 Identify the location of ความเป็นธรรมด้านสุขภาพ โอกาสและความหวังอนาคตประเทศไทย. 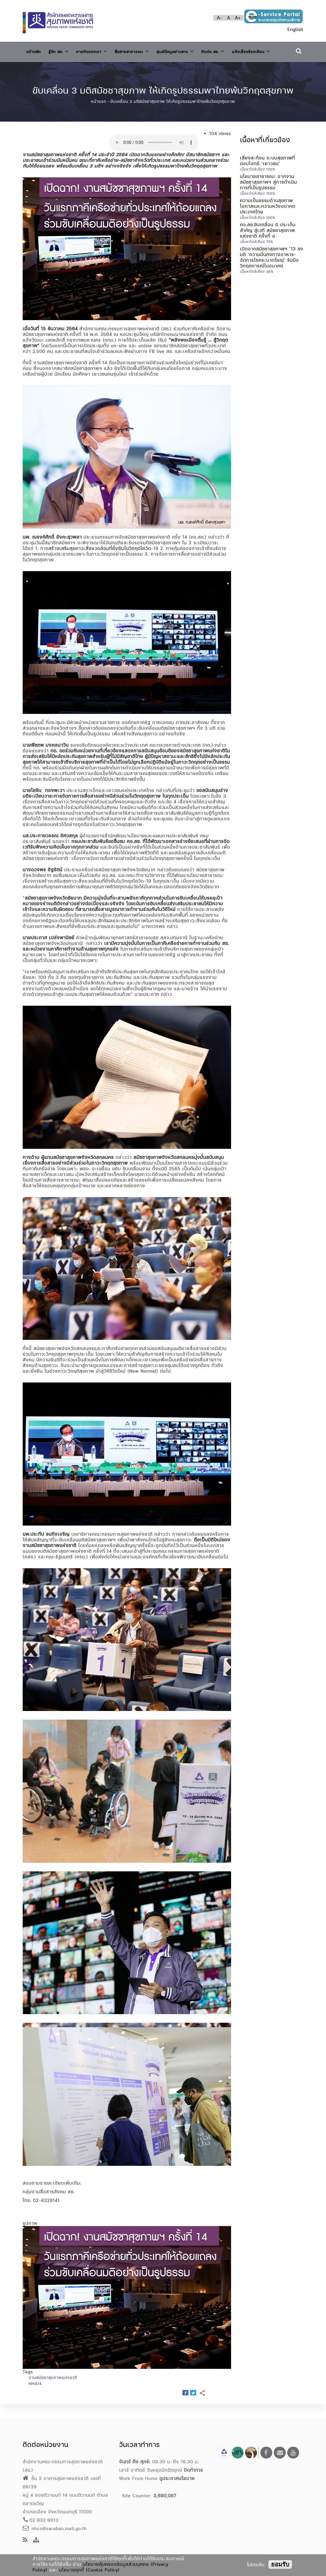
(267, 219).